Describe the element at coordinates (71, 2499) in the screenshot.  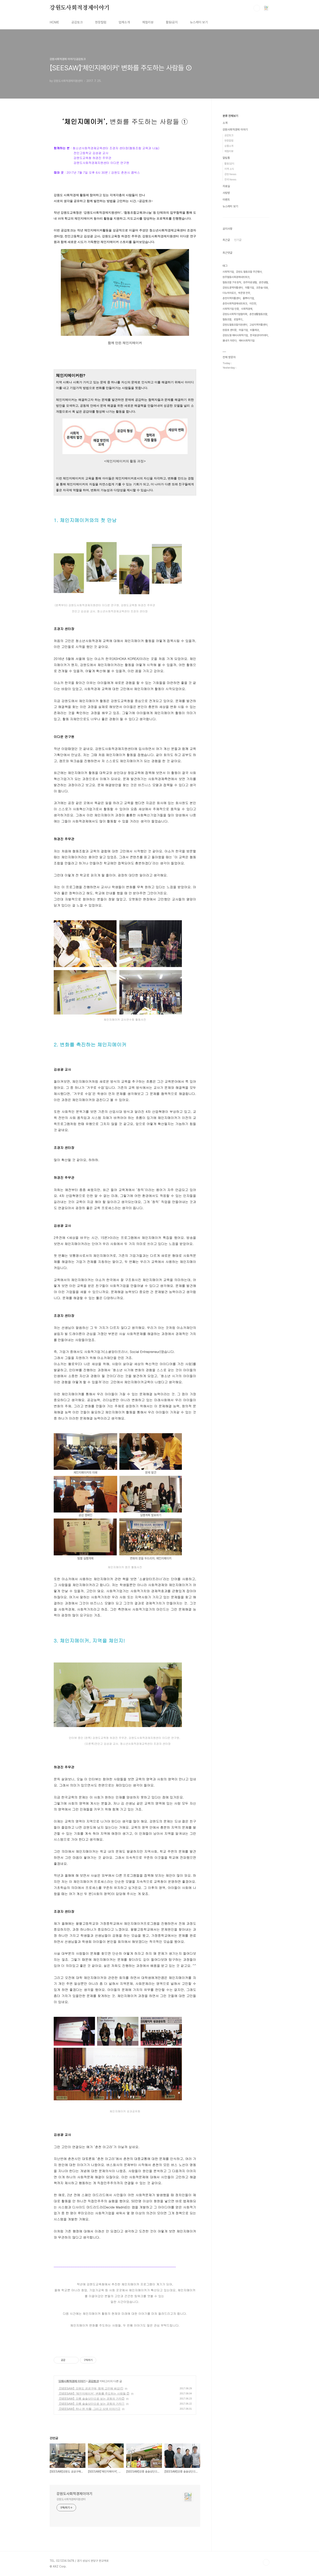
I see `강원도사회적경제지원센터` at that location.